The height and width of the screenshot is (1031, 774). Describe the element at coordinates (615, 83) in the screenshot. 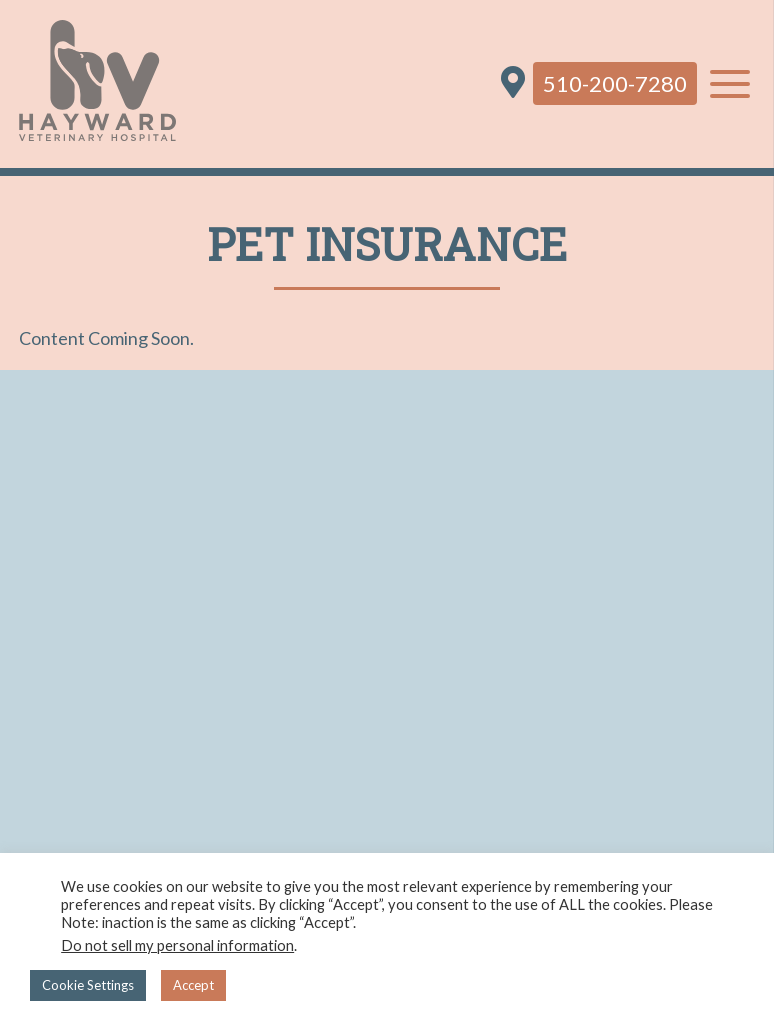

I see `510-200-7280` at that location.